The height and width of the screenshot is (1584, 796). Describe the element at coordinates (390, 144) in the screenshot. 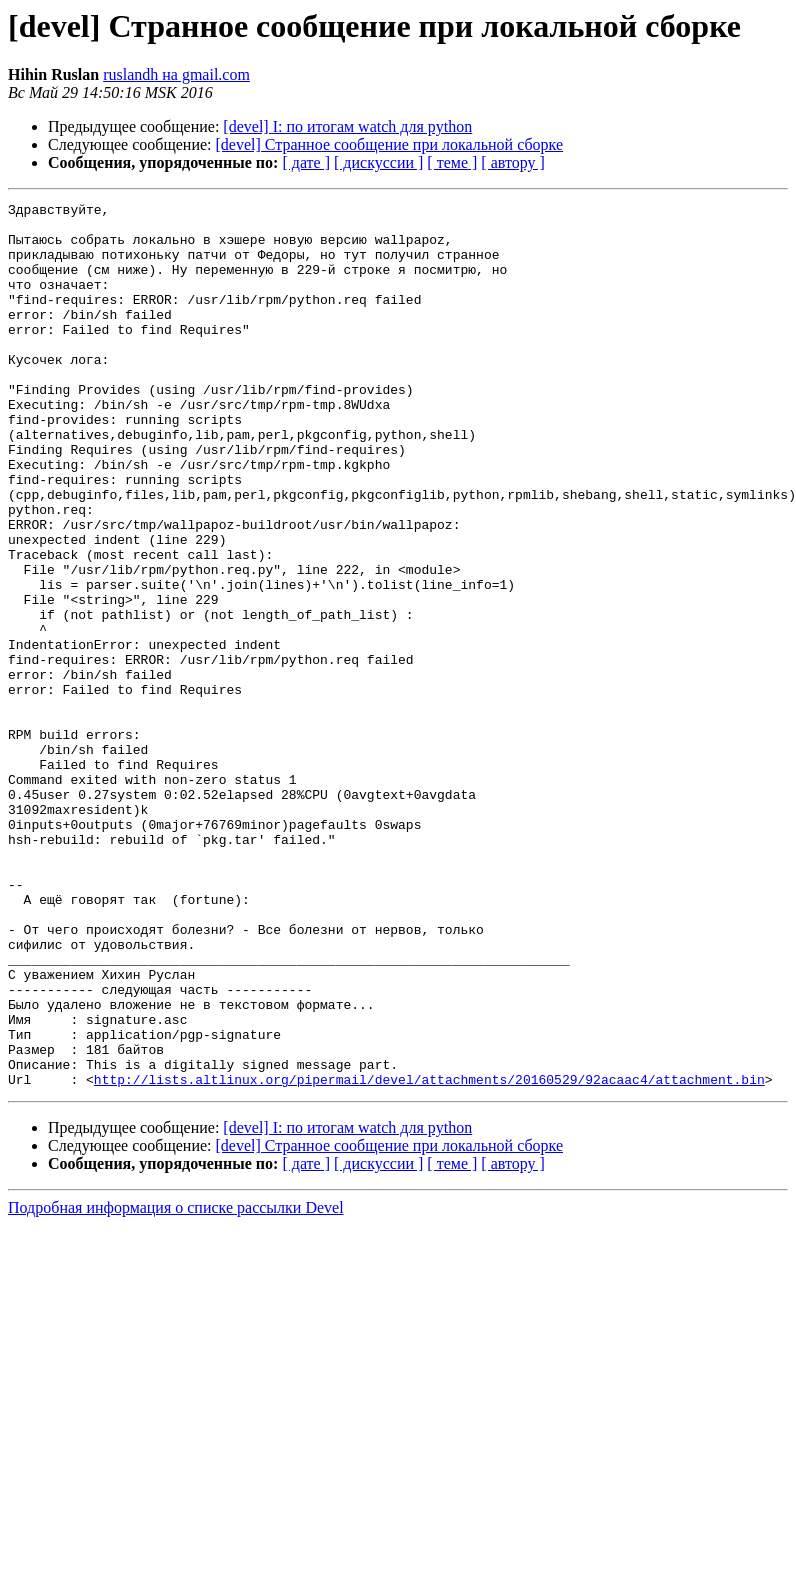

I see `[devel] Странное сообщение при локальной сборке` at that location.